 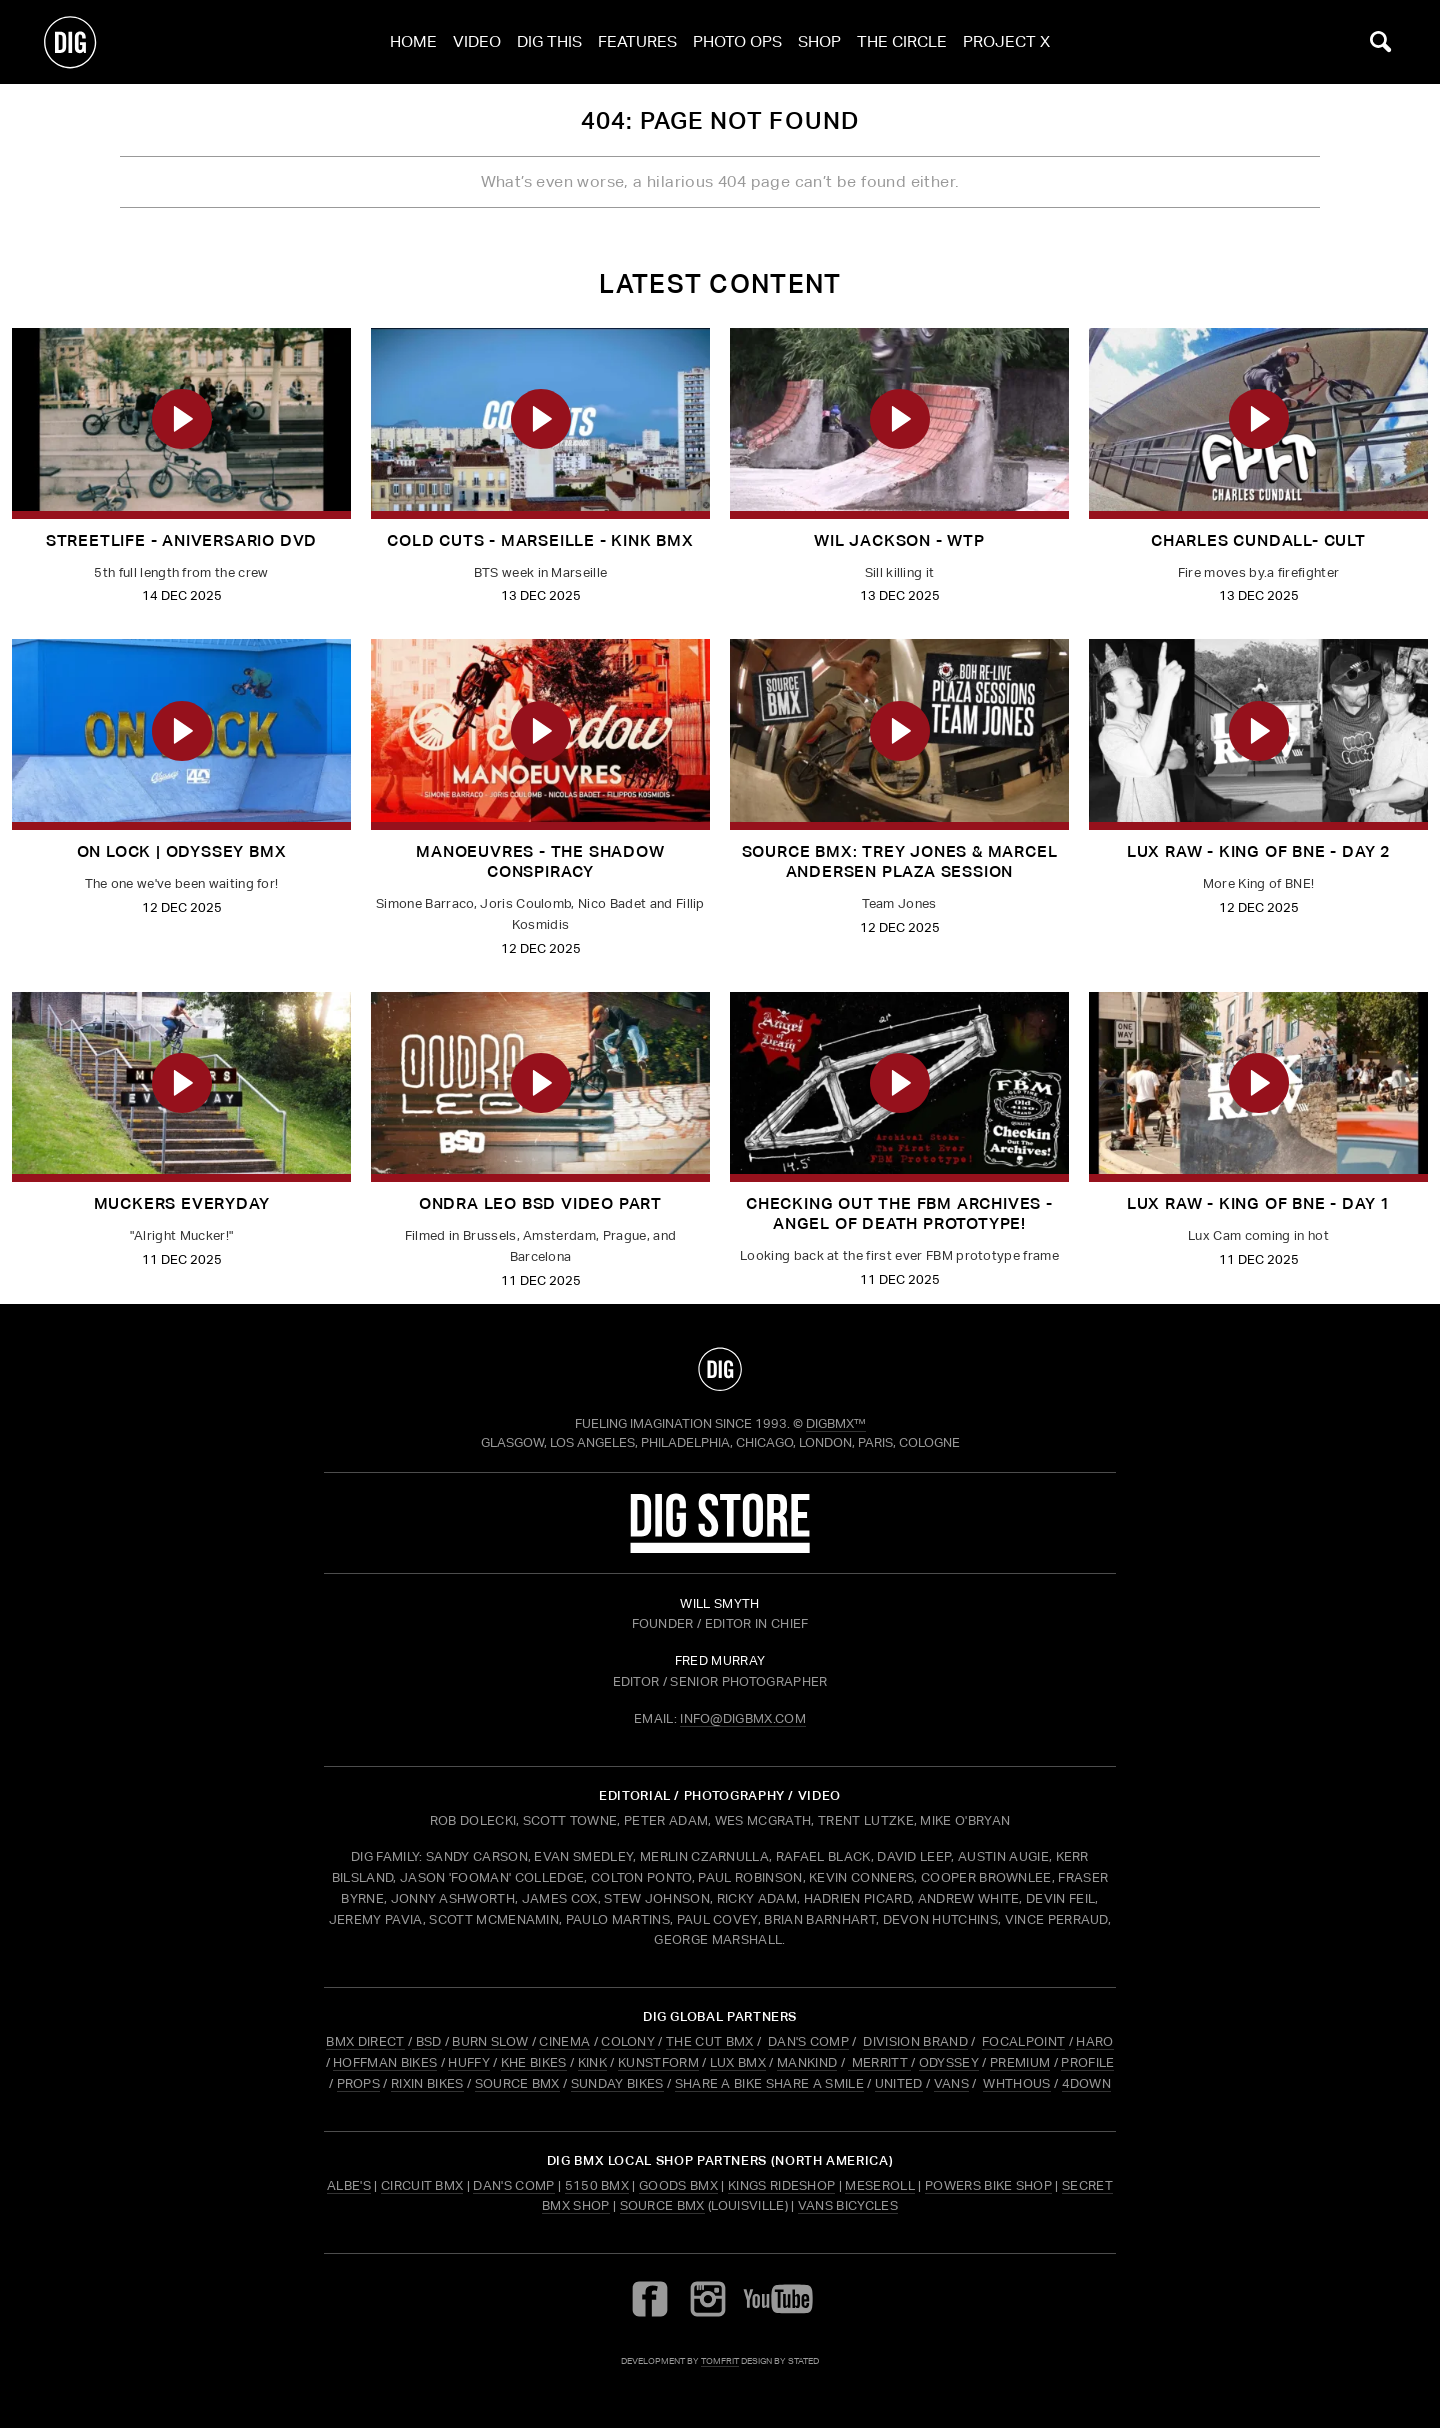 I want to click on WHTHOUS, so click(x=1016, y=2083).